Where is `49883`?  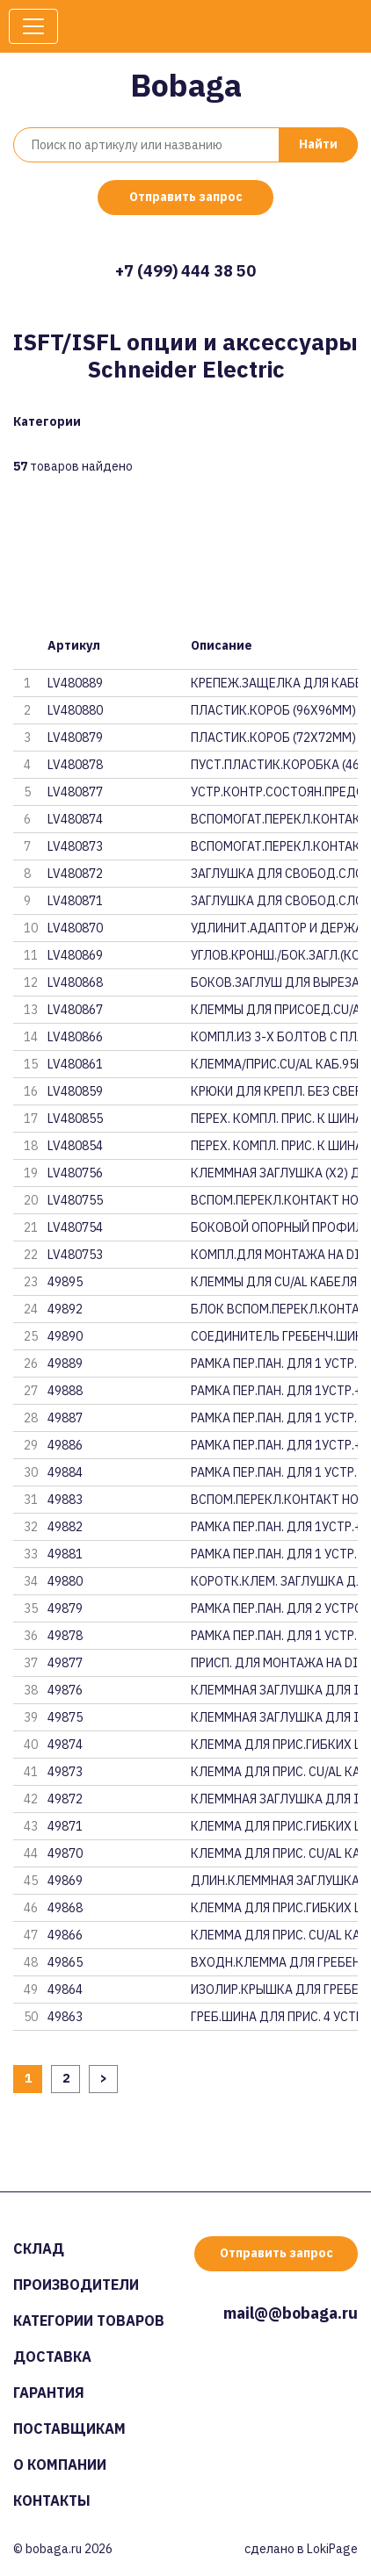
49883 is located at coordinates (65, 1499).